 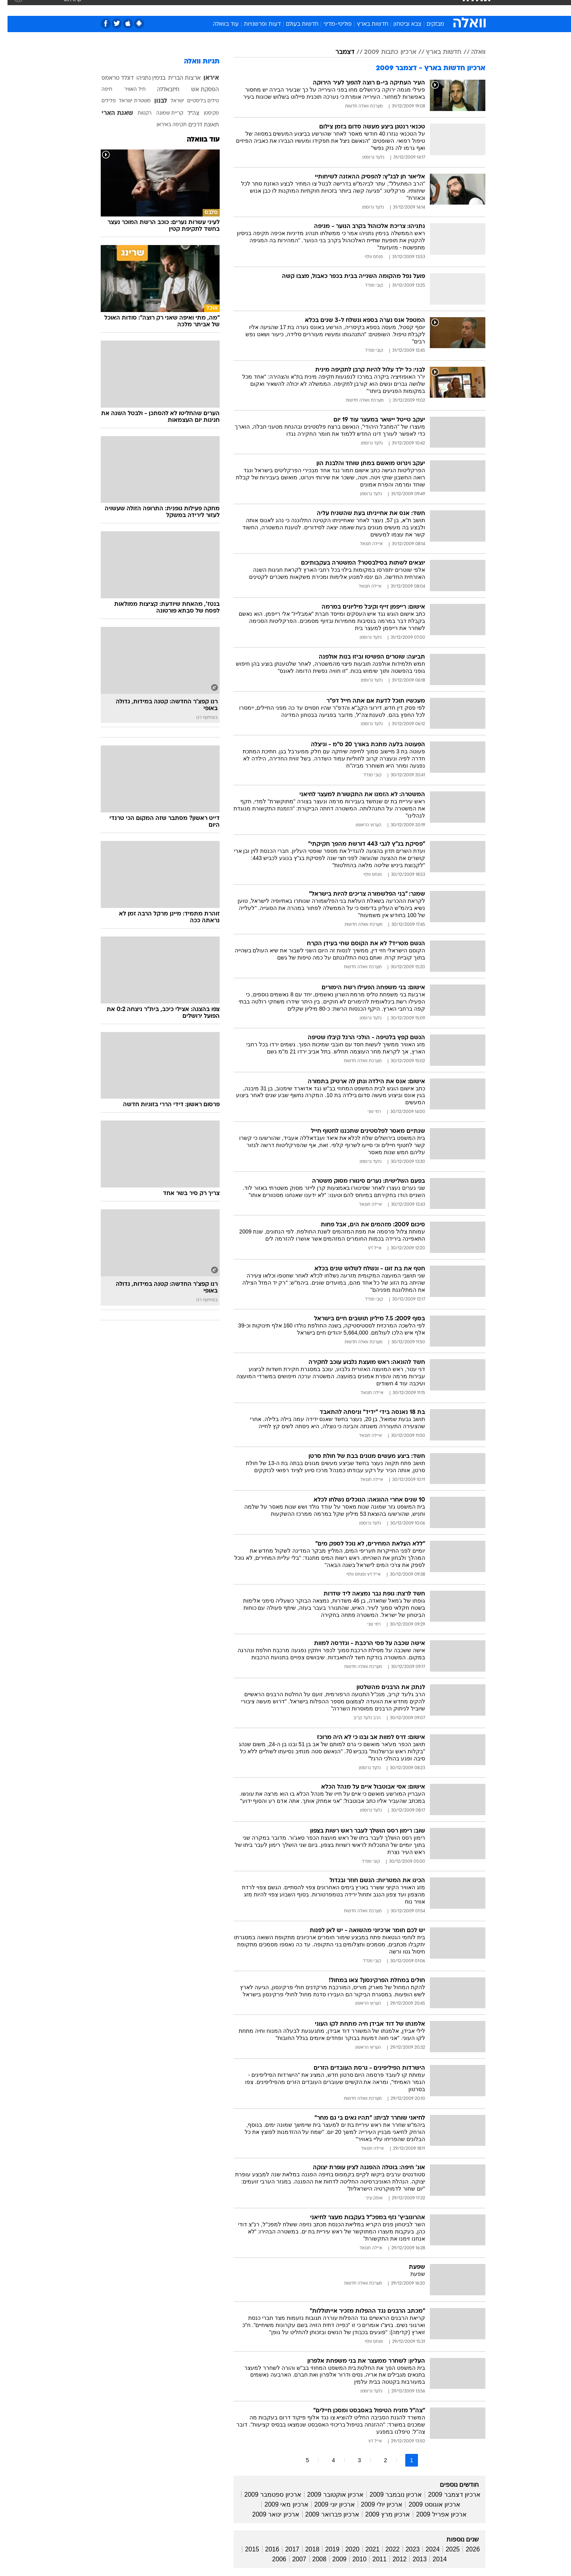 What do you see at coordinates (271, 2559) in the screenshot?
I see `2006` at bounding box center [271, 2559].